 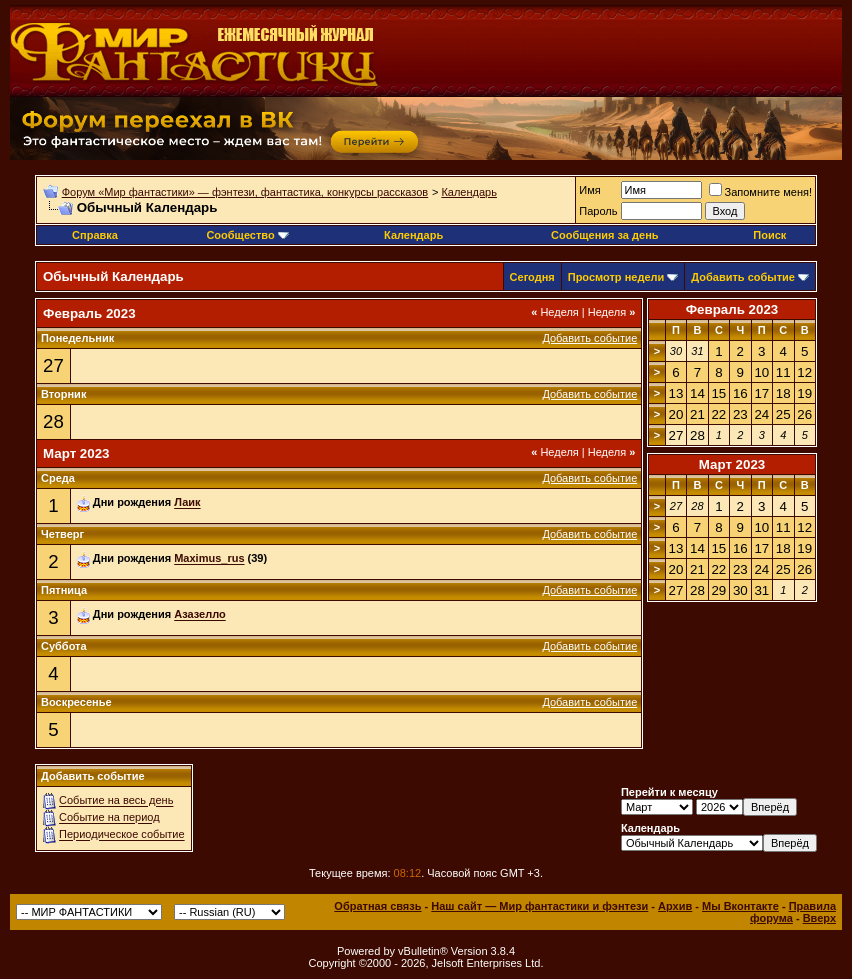 What do you see at coordinates (732, 309) in the screenshot?
I see `Февраль 2023` at bounding box center [732, 309].